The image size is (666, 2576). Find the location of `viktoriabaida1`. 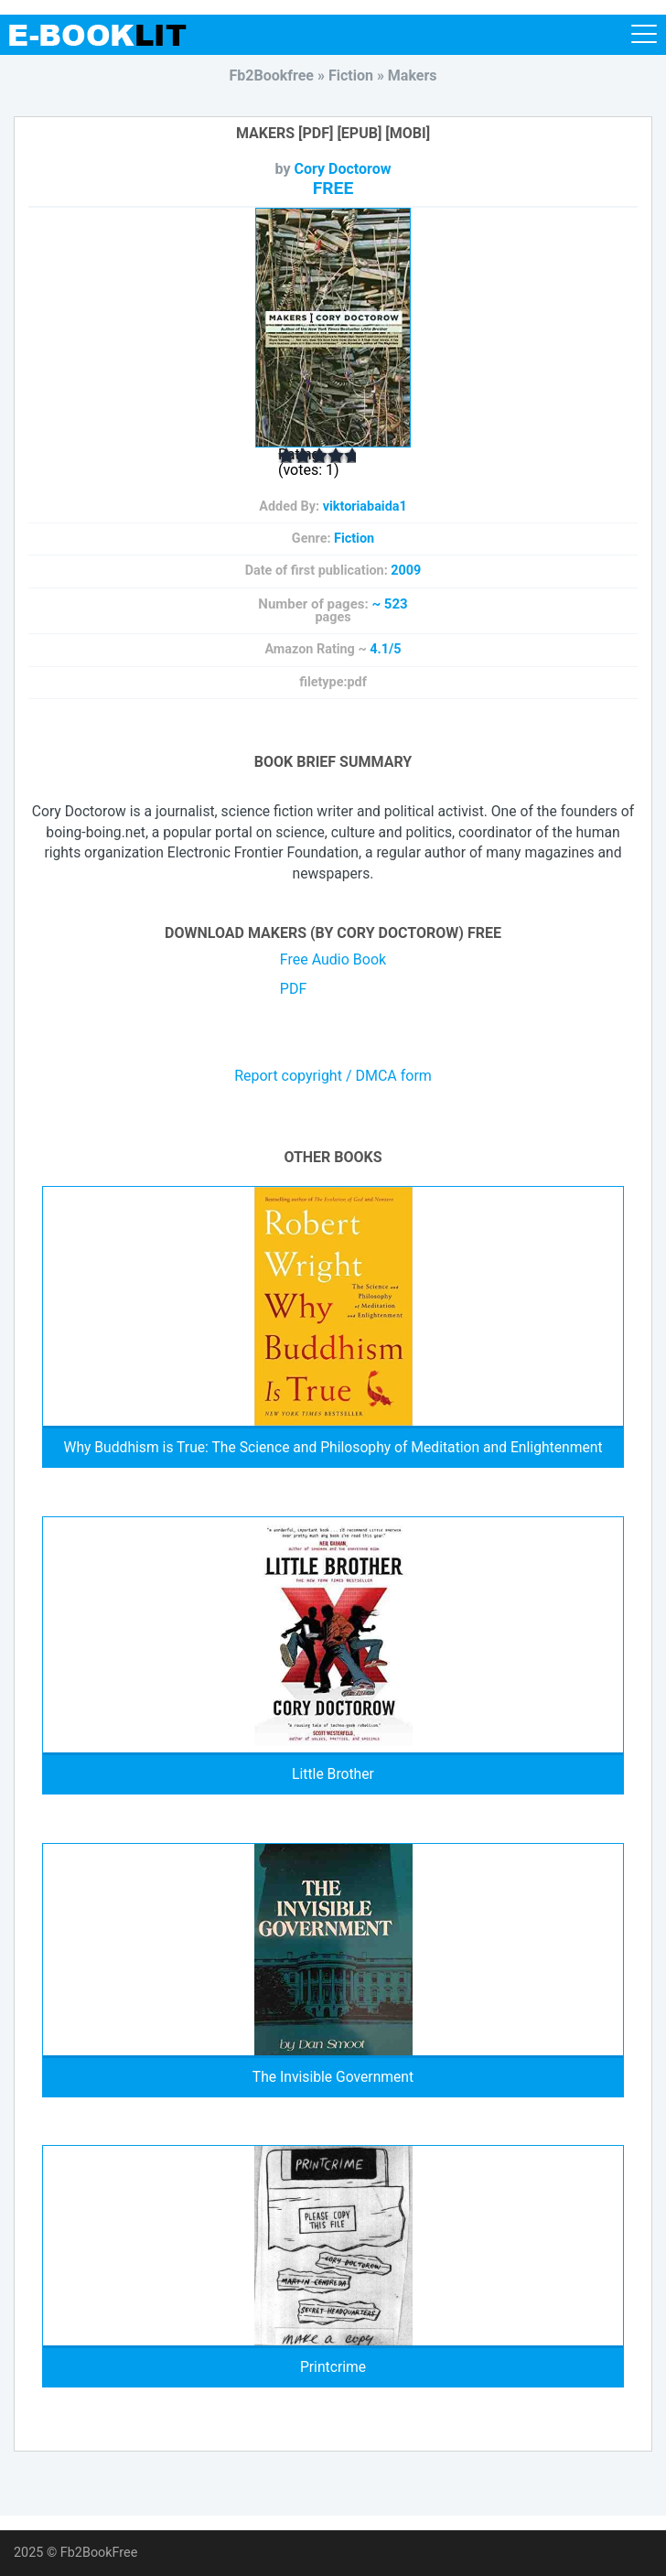

viktoriabaida1 is located at coordinates (365, 506).